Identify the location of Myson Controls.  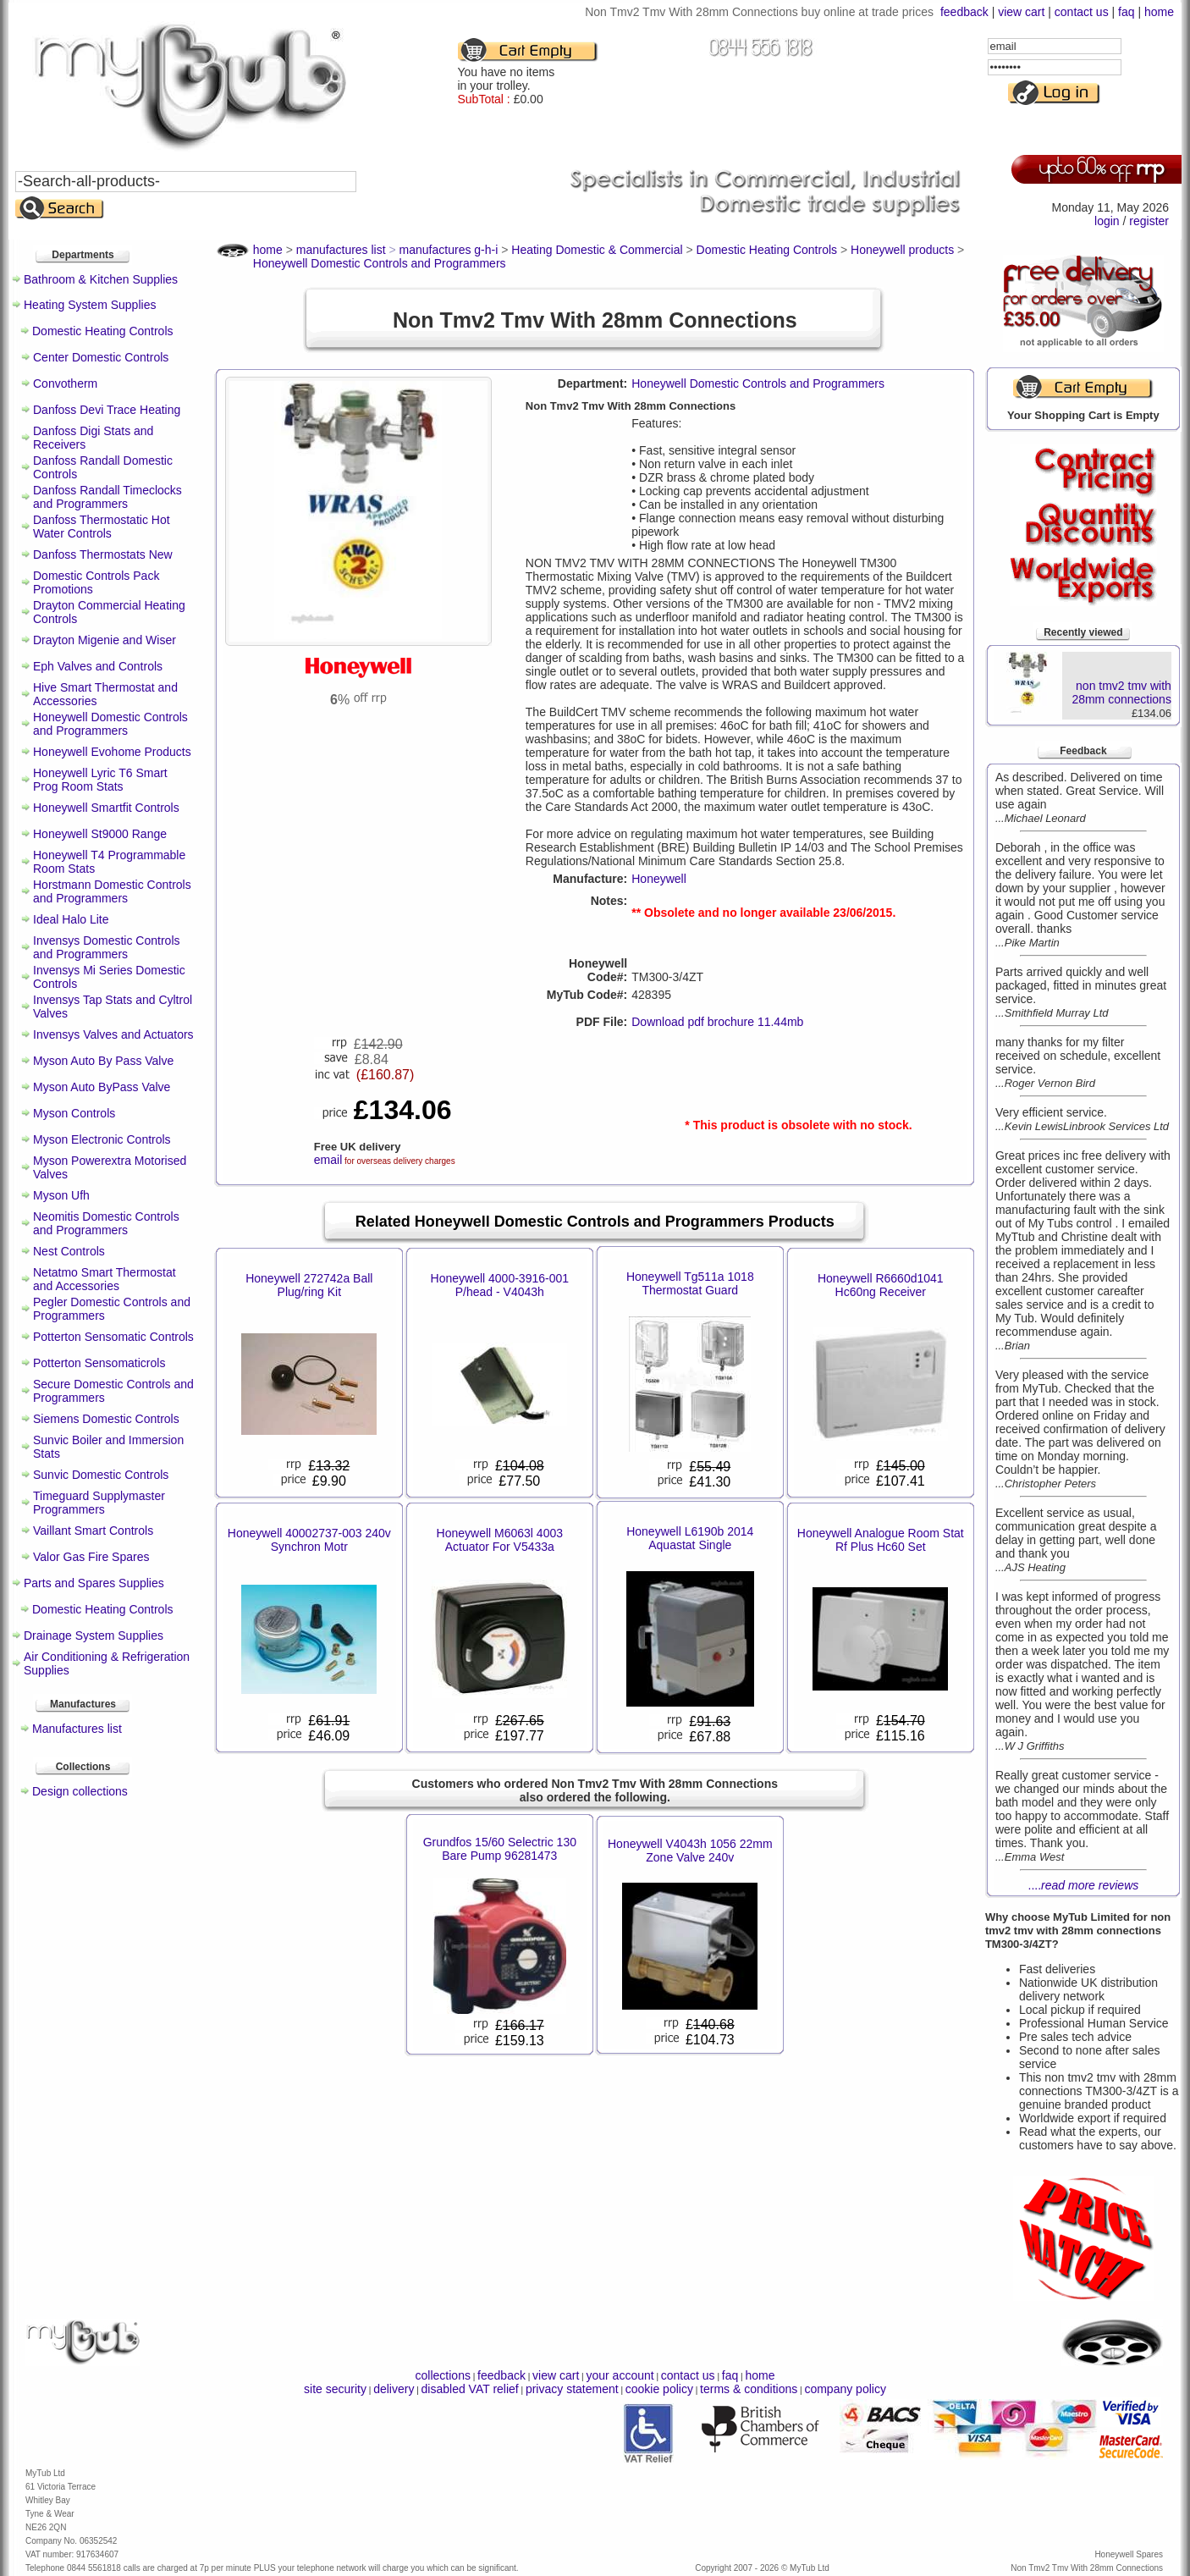
(74, 1113).